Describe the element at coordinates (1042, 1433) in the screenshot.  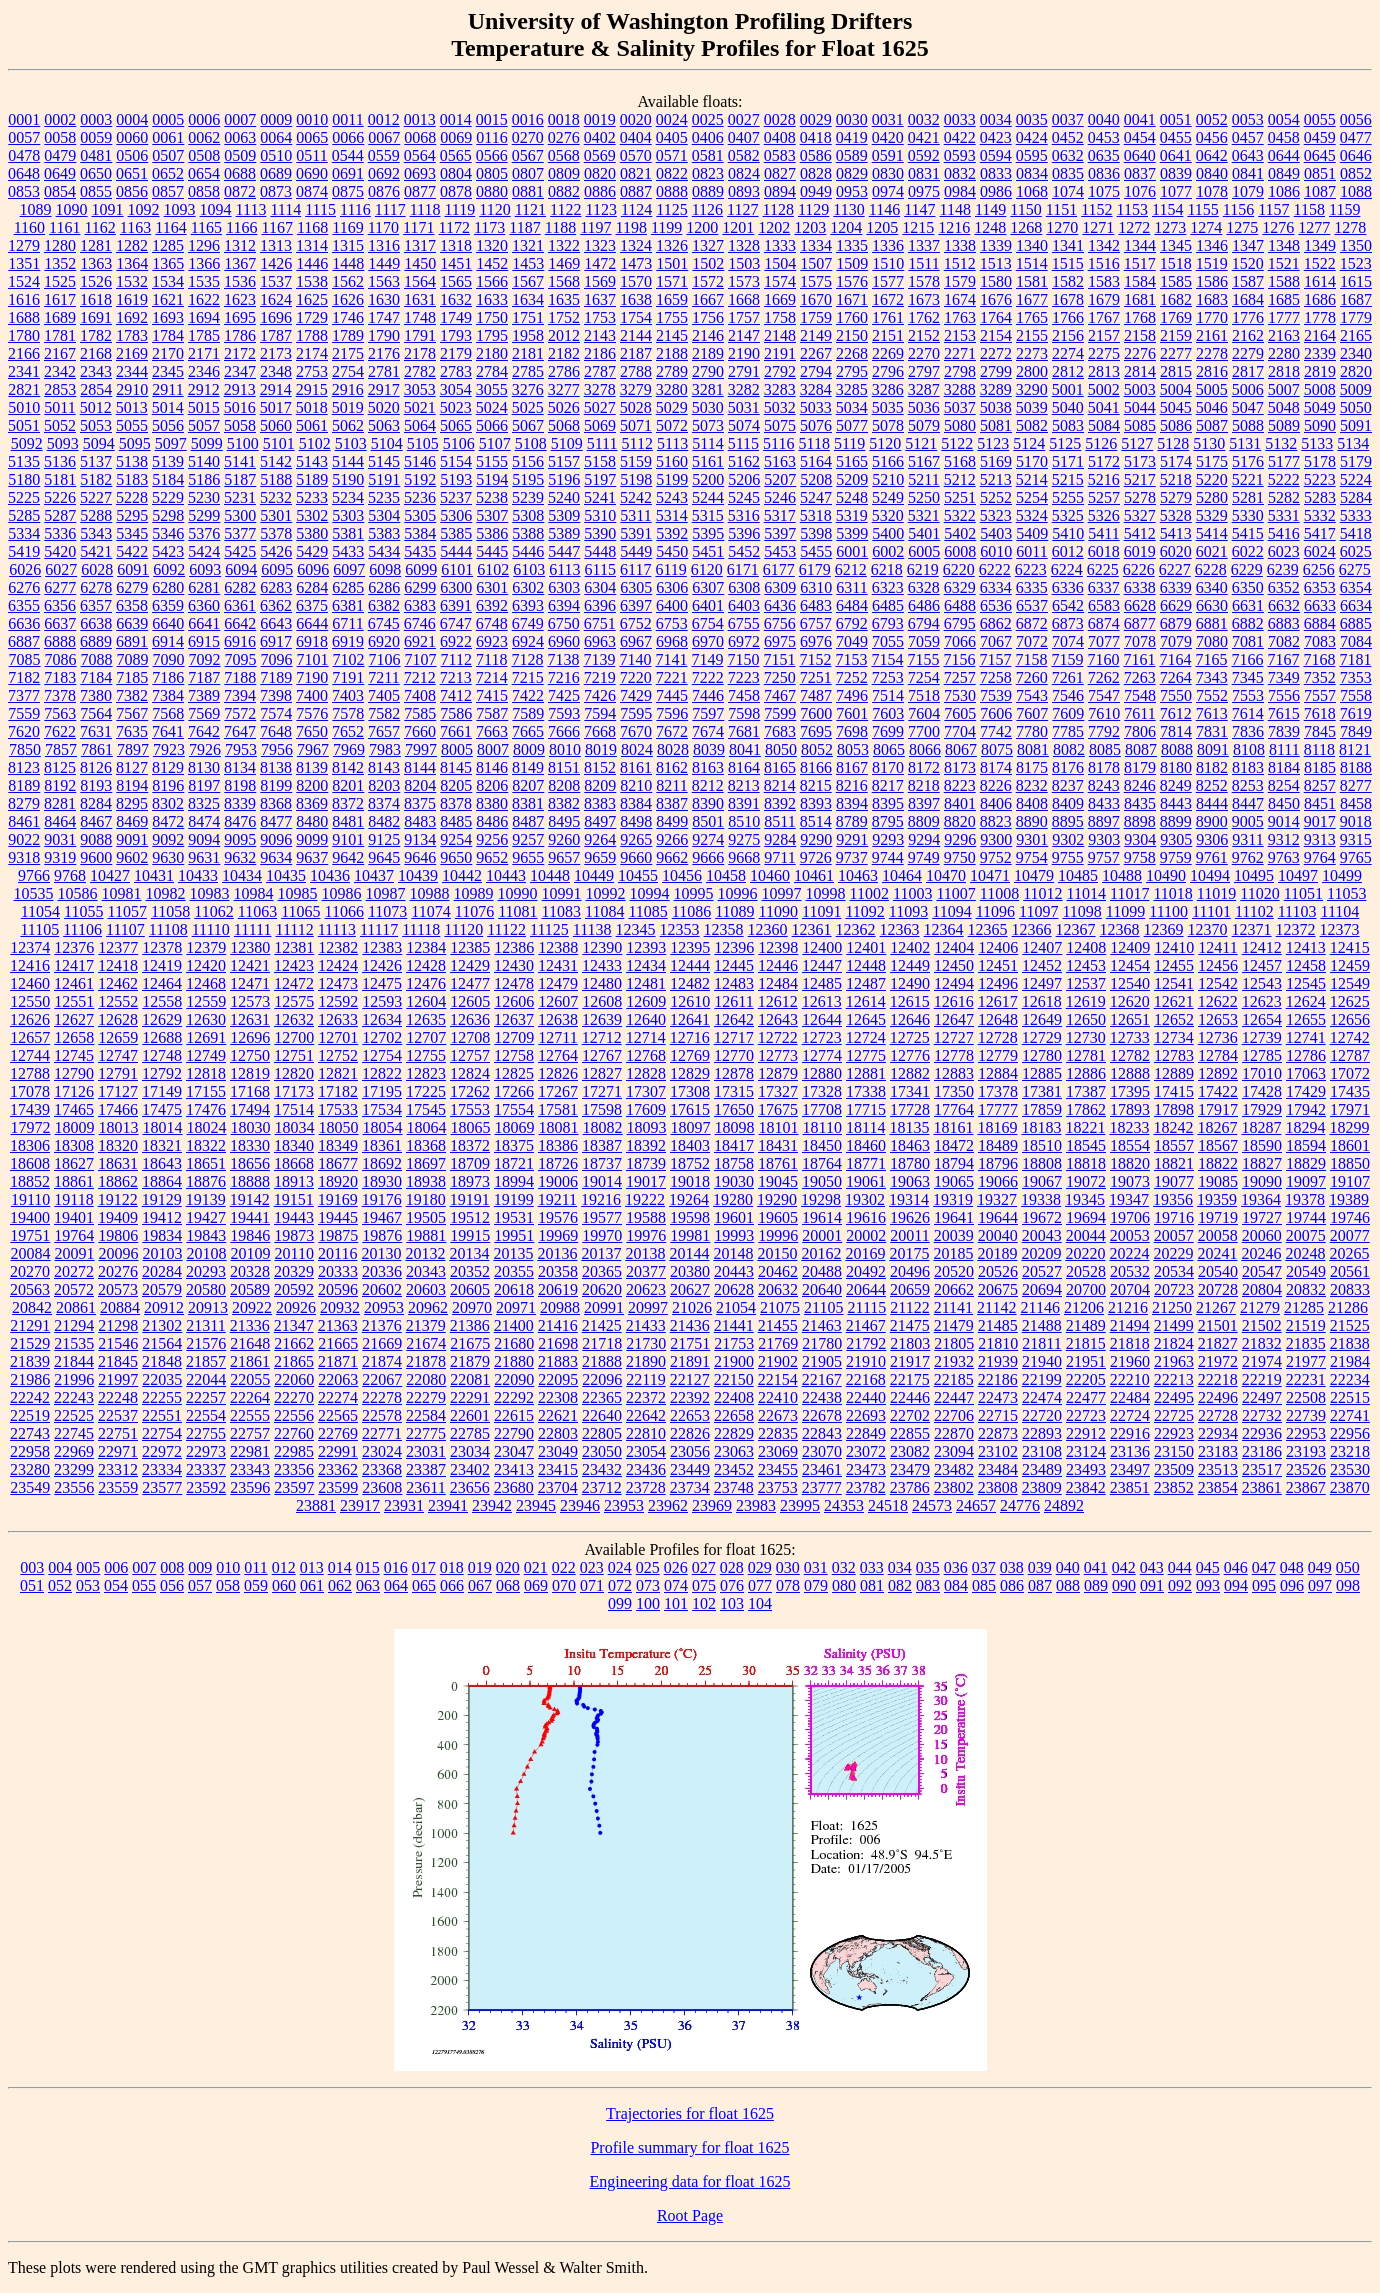
I see `22893` at that location.